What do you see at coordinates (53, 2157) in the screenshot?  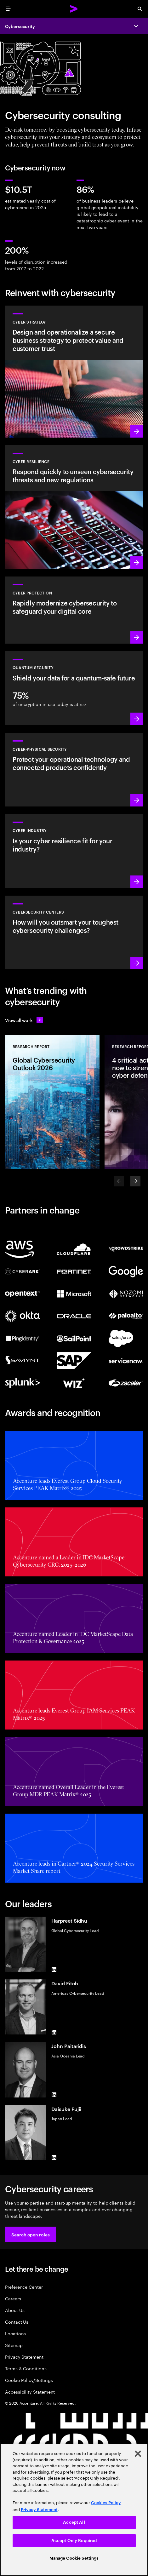 I see `[LinkedIn of Daisuke Fujii]` at bounding box center [53, 2157].